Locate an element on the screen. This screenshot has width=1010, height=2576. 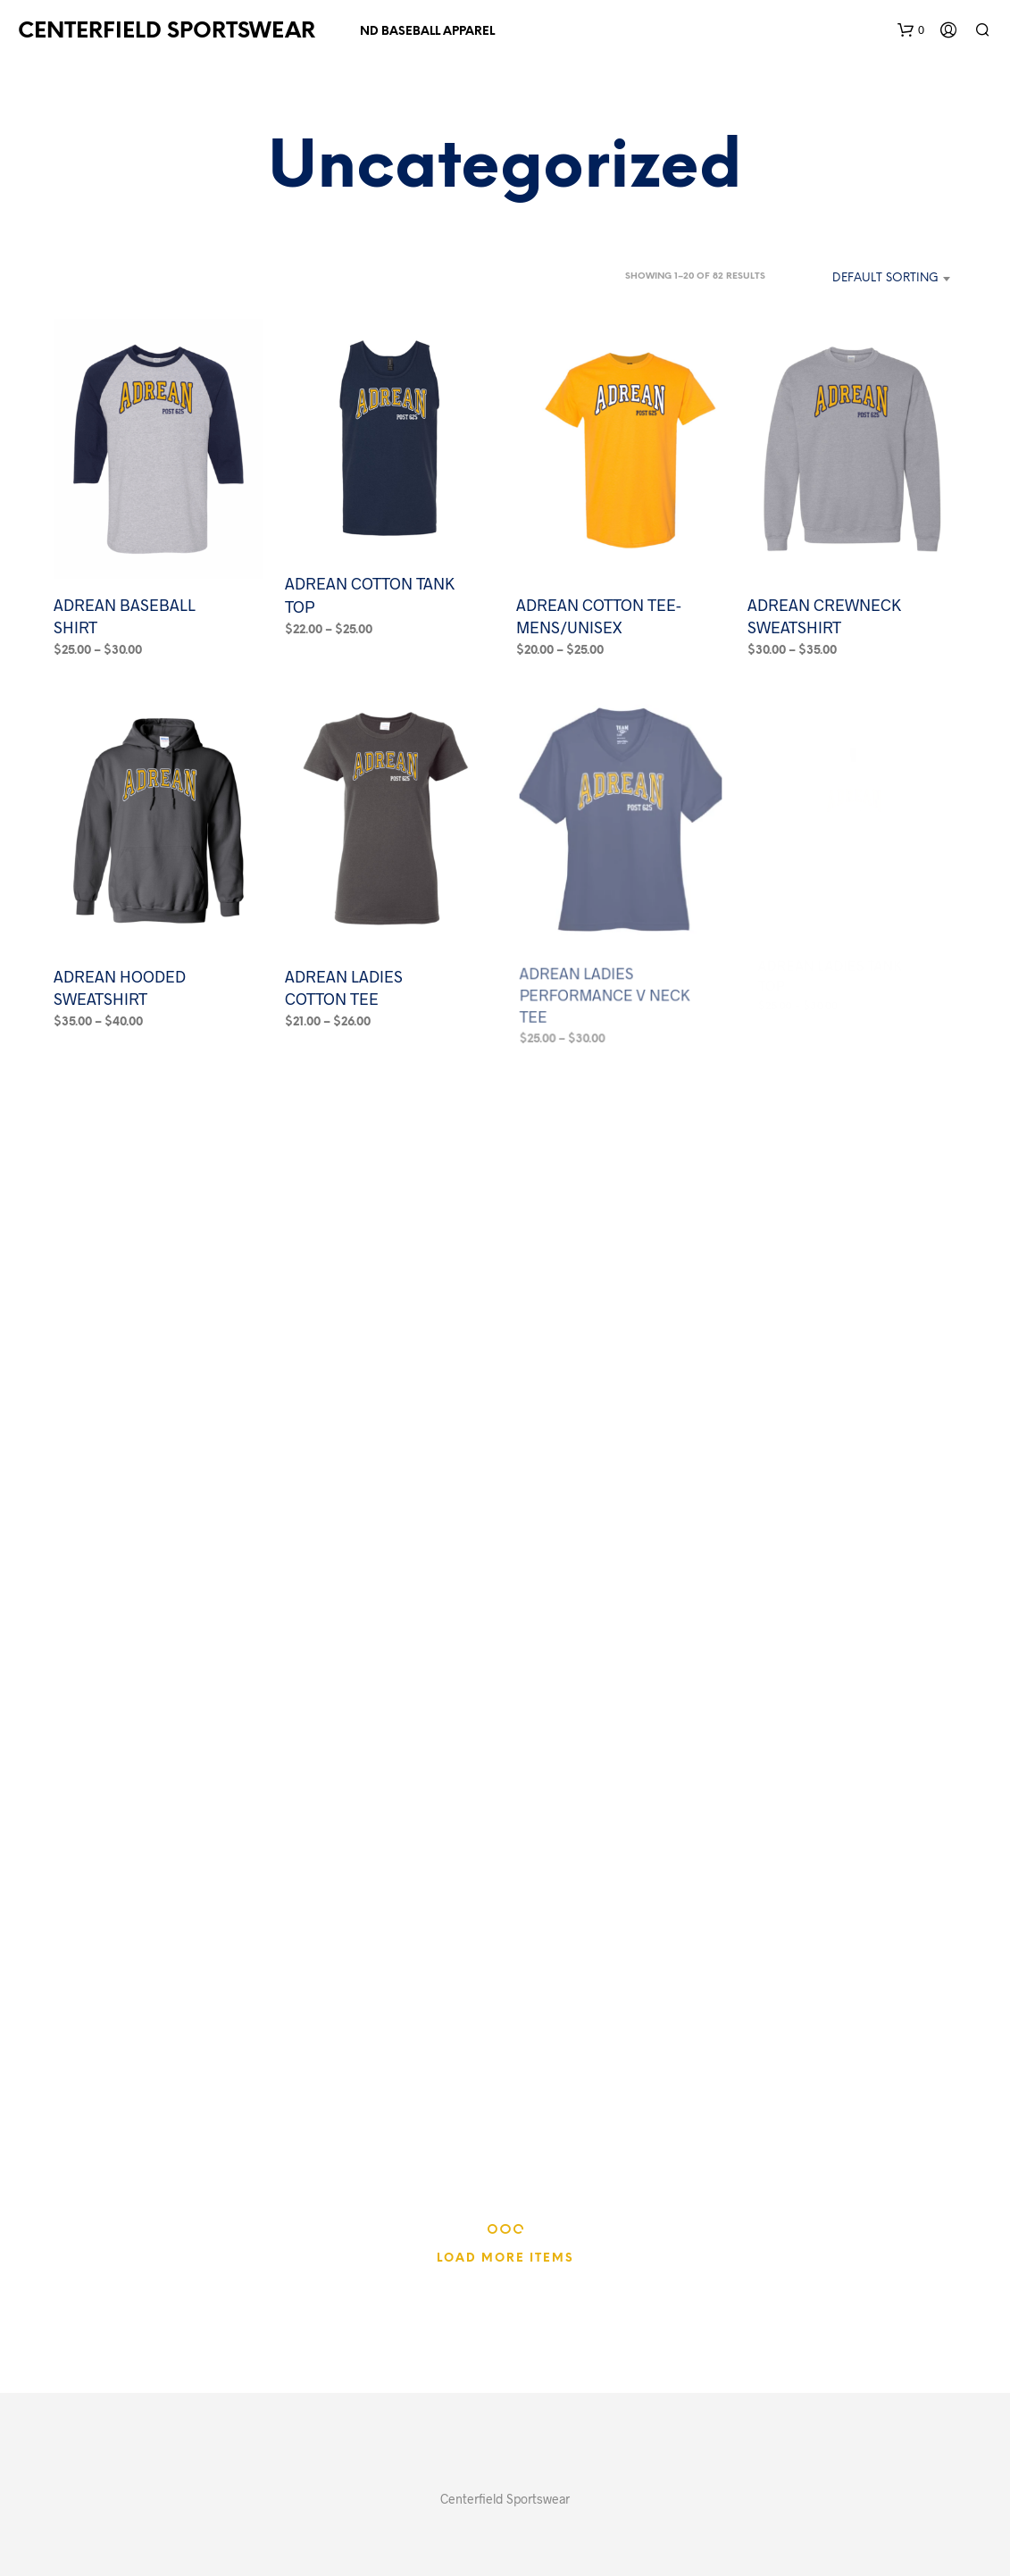
ADREAN COTTON TEE-MENS/UNISEX is located at coordinates (598, 615).